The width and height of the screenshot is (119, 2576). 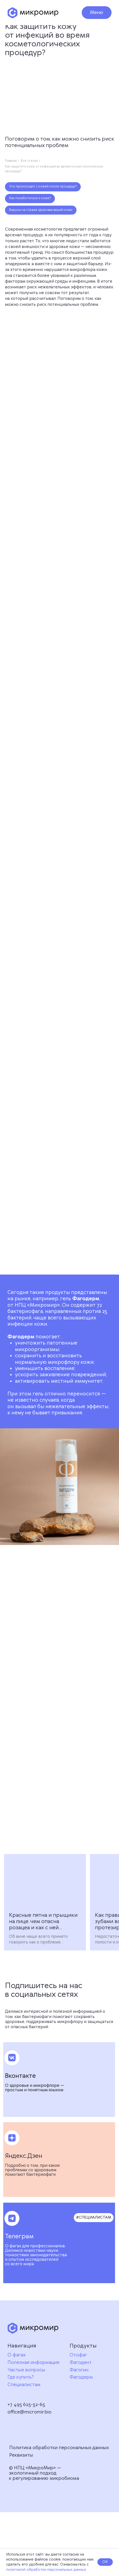 What do you see at coordinates (32, 2170) in the screenshot?
I see `Подробно о том, при каких проблемах со здоровьем помогают бактериофаги` at bounding box center [32, 2170].